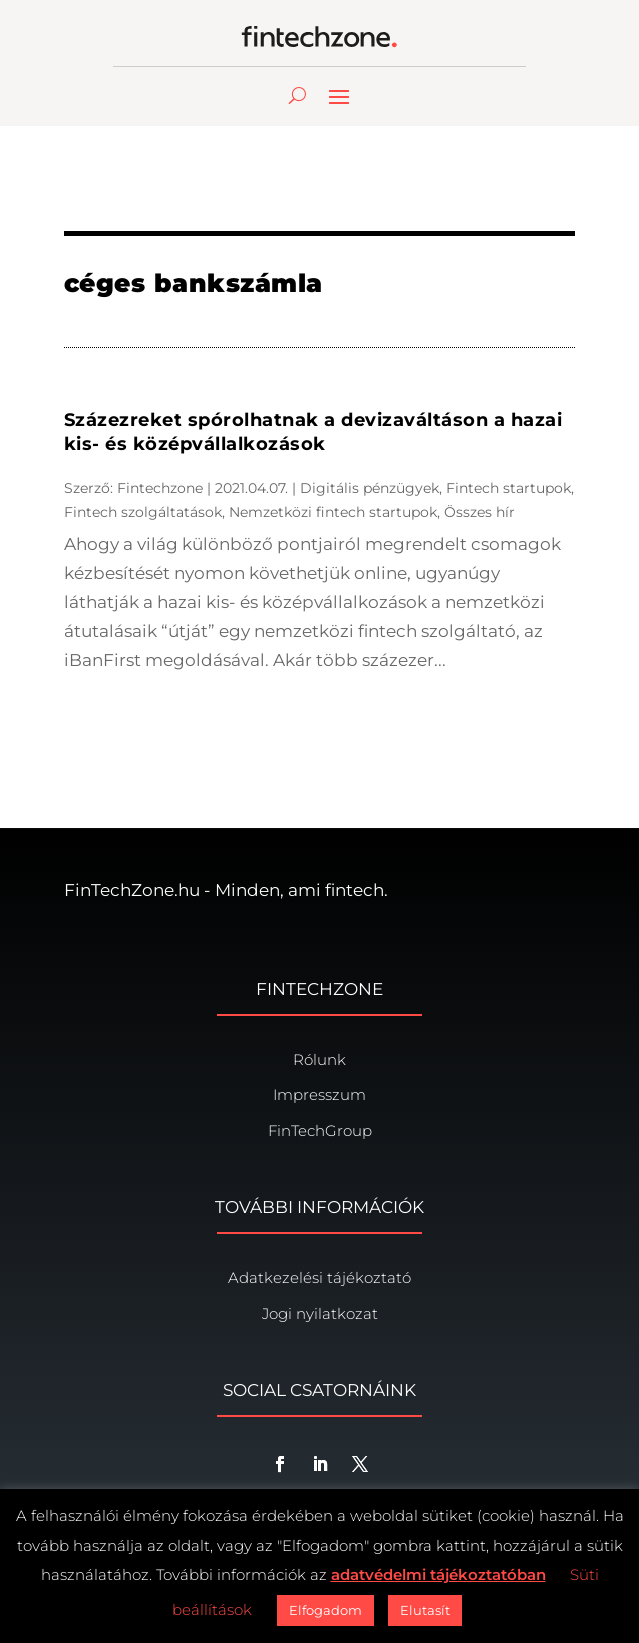 This screenshot has width=639, height=1643. Describe the element at coordinates (143, 512) in the screenshot. I see `Fintech szolgáltatások` at that location.